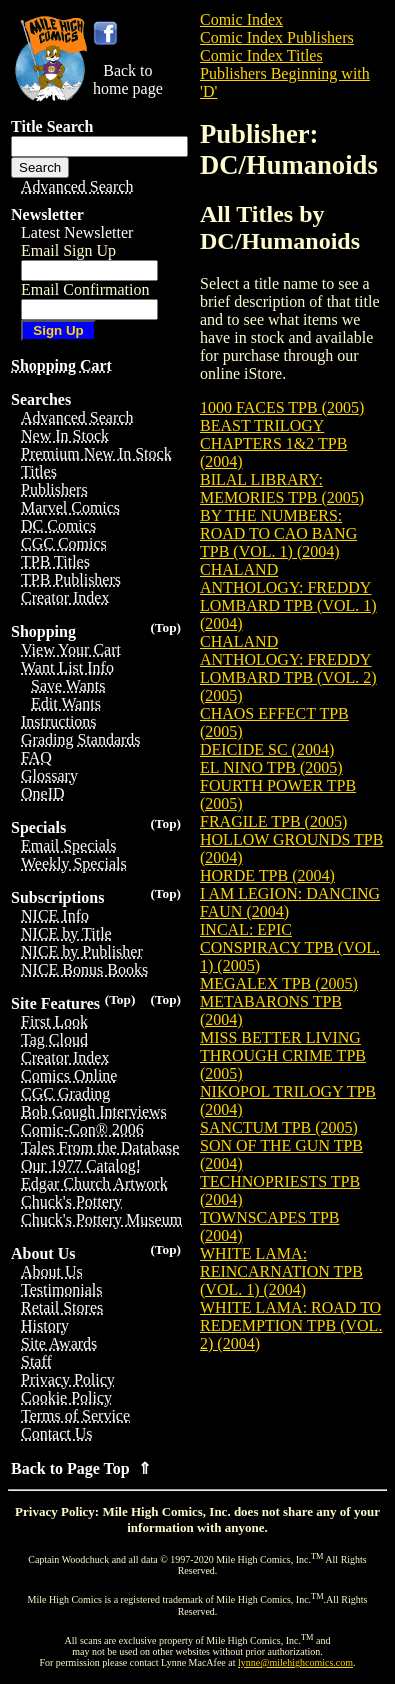 This screenshot has height=1684, width=395. What do you see at coordinates (241, 19) in the screenshot?
I see `Comic Index` at bounding box center [241, 19].